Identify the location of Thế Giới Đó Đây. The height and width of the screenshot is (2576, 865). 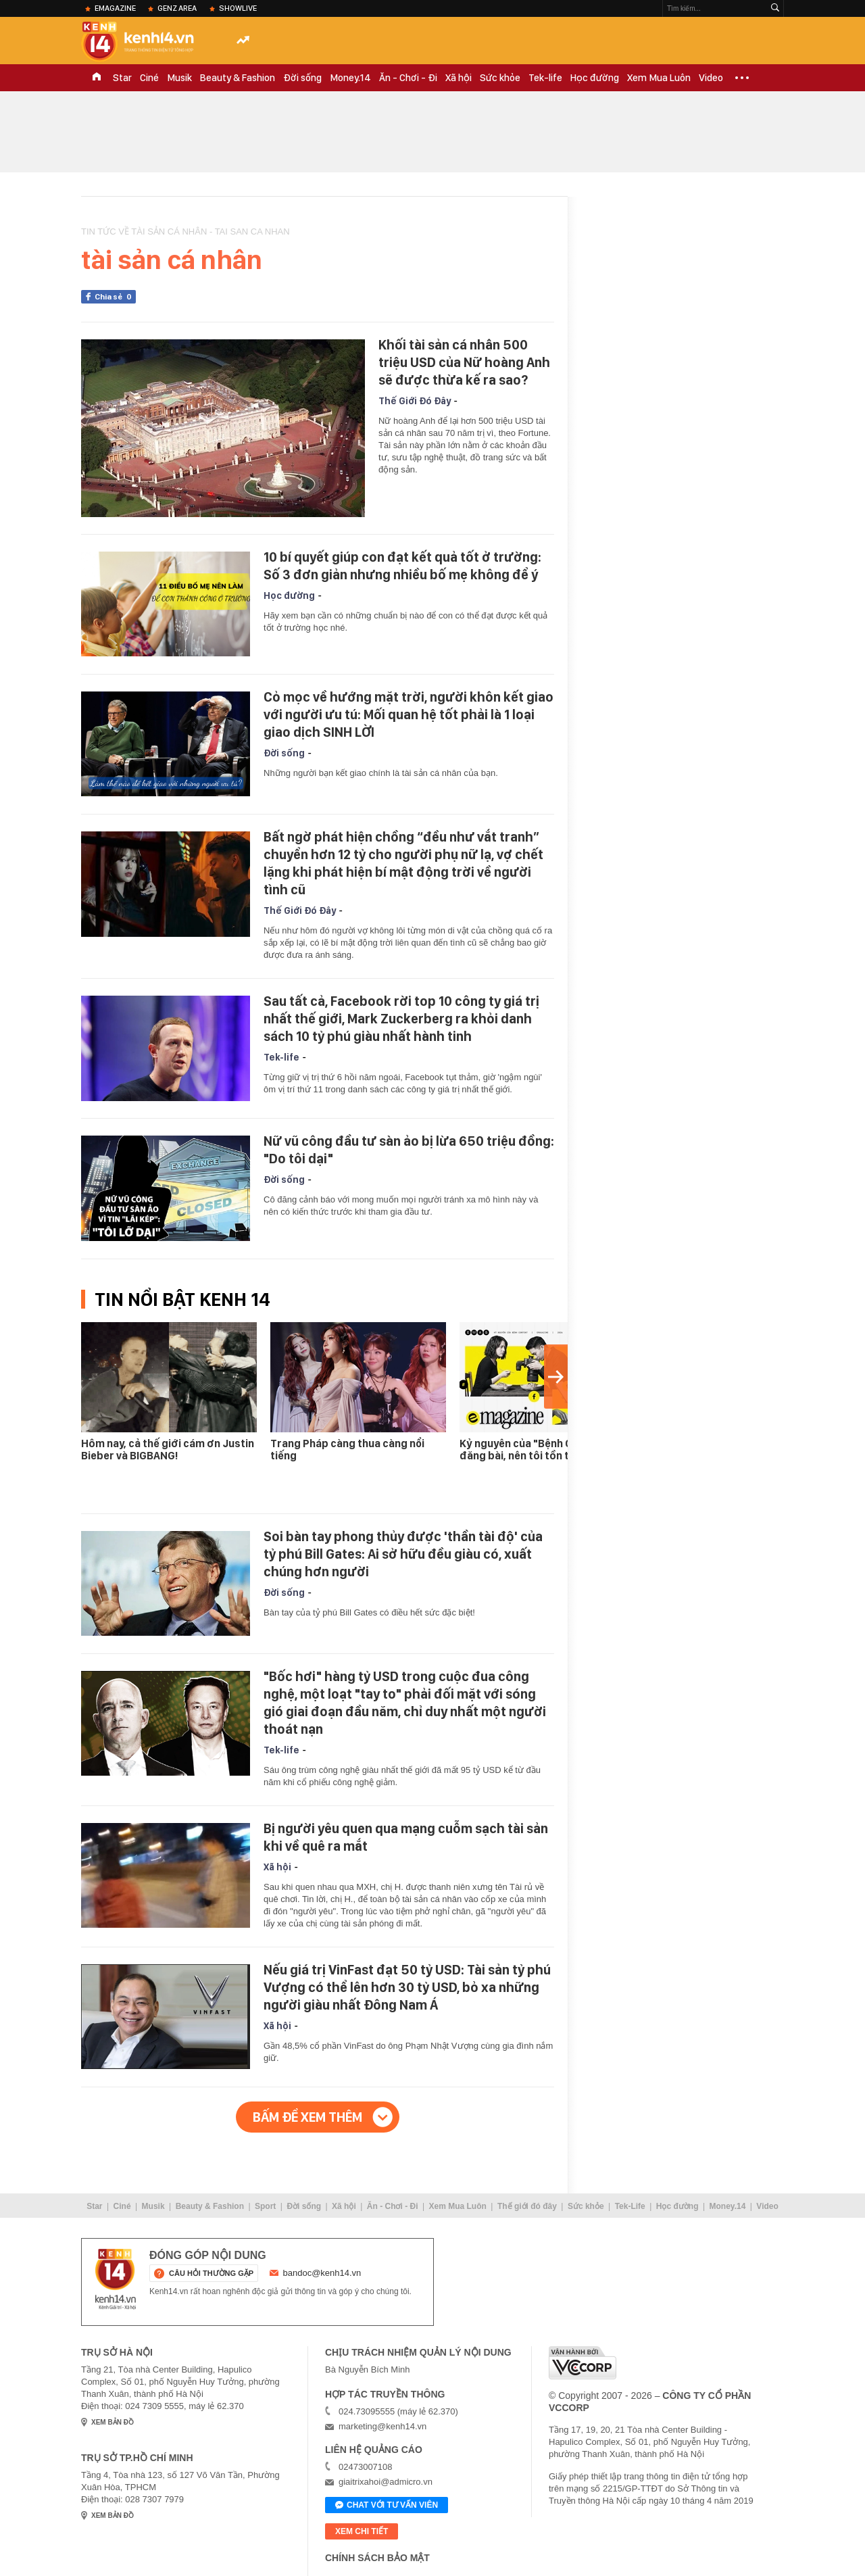
(414, 400).